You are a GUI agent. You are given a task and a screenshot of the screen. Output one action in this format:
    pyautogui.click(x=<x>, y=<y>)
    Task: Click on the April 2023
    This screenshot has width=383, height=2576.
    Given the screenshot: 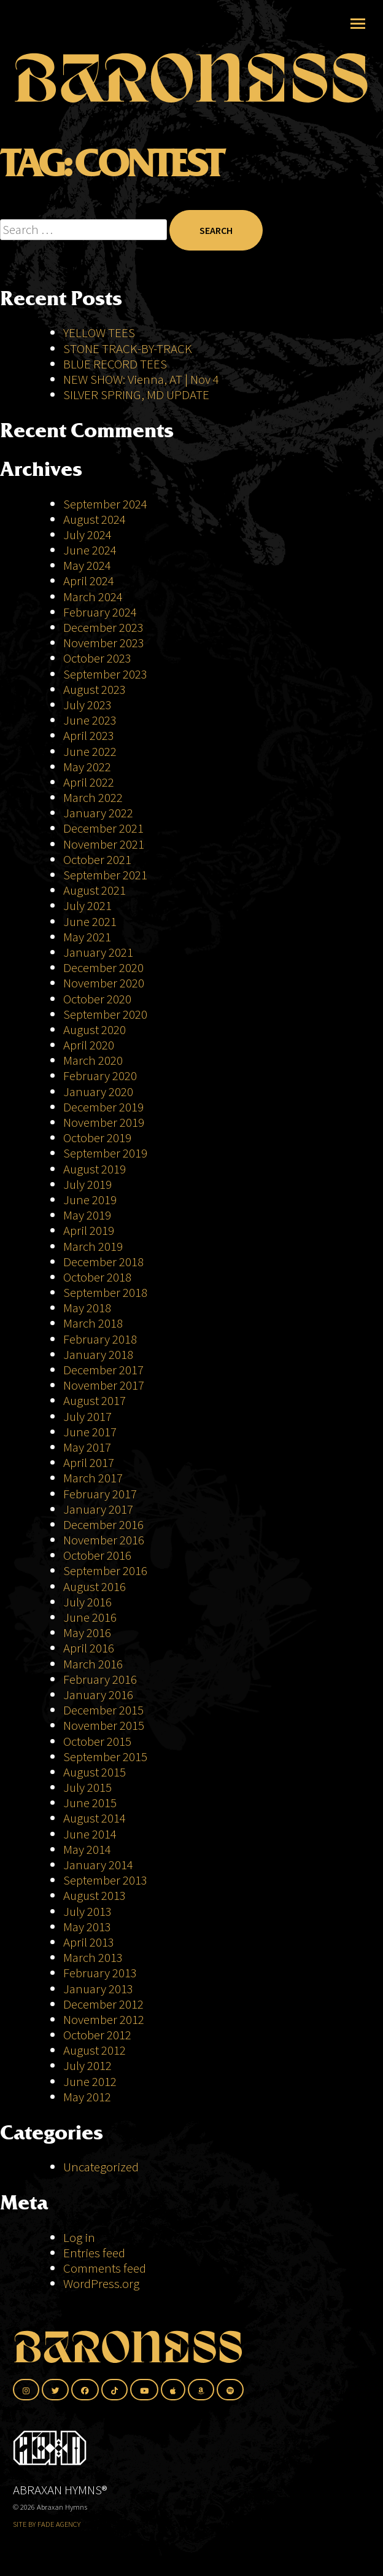 What is the action you would take?
    pyautogui.click(x=88, y=735)
    